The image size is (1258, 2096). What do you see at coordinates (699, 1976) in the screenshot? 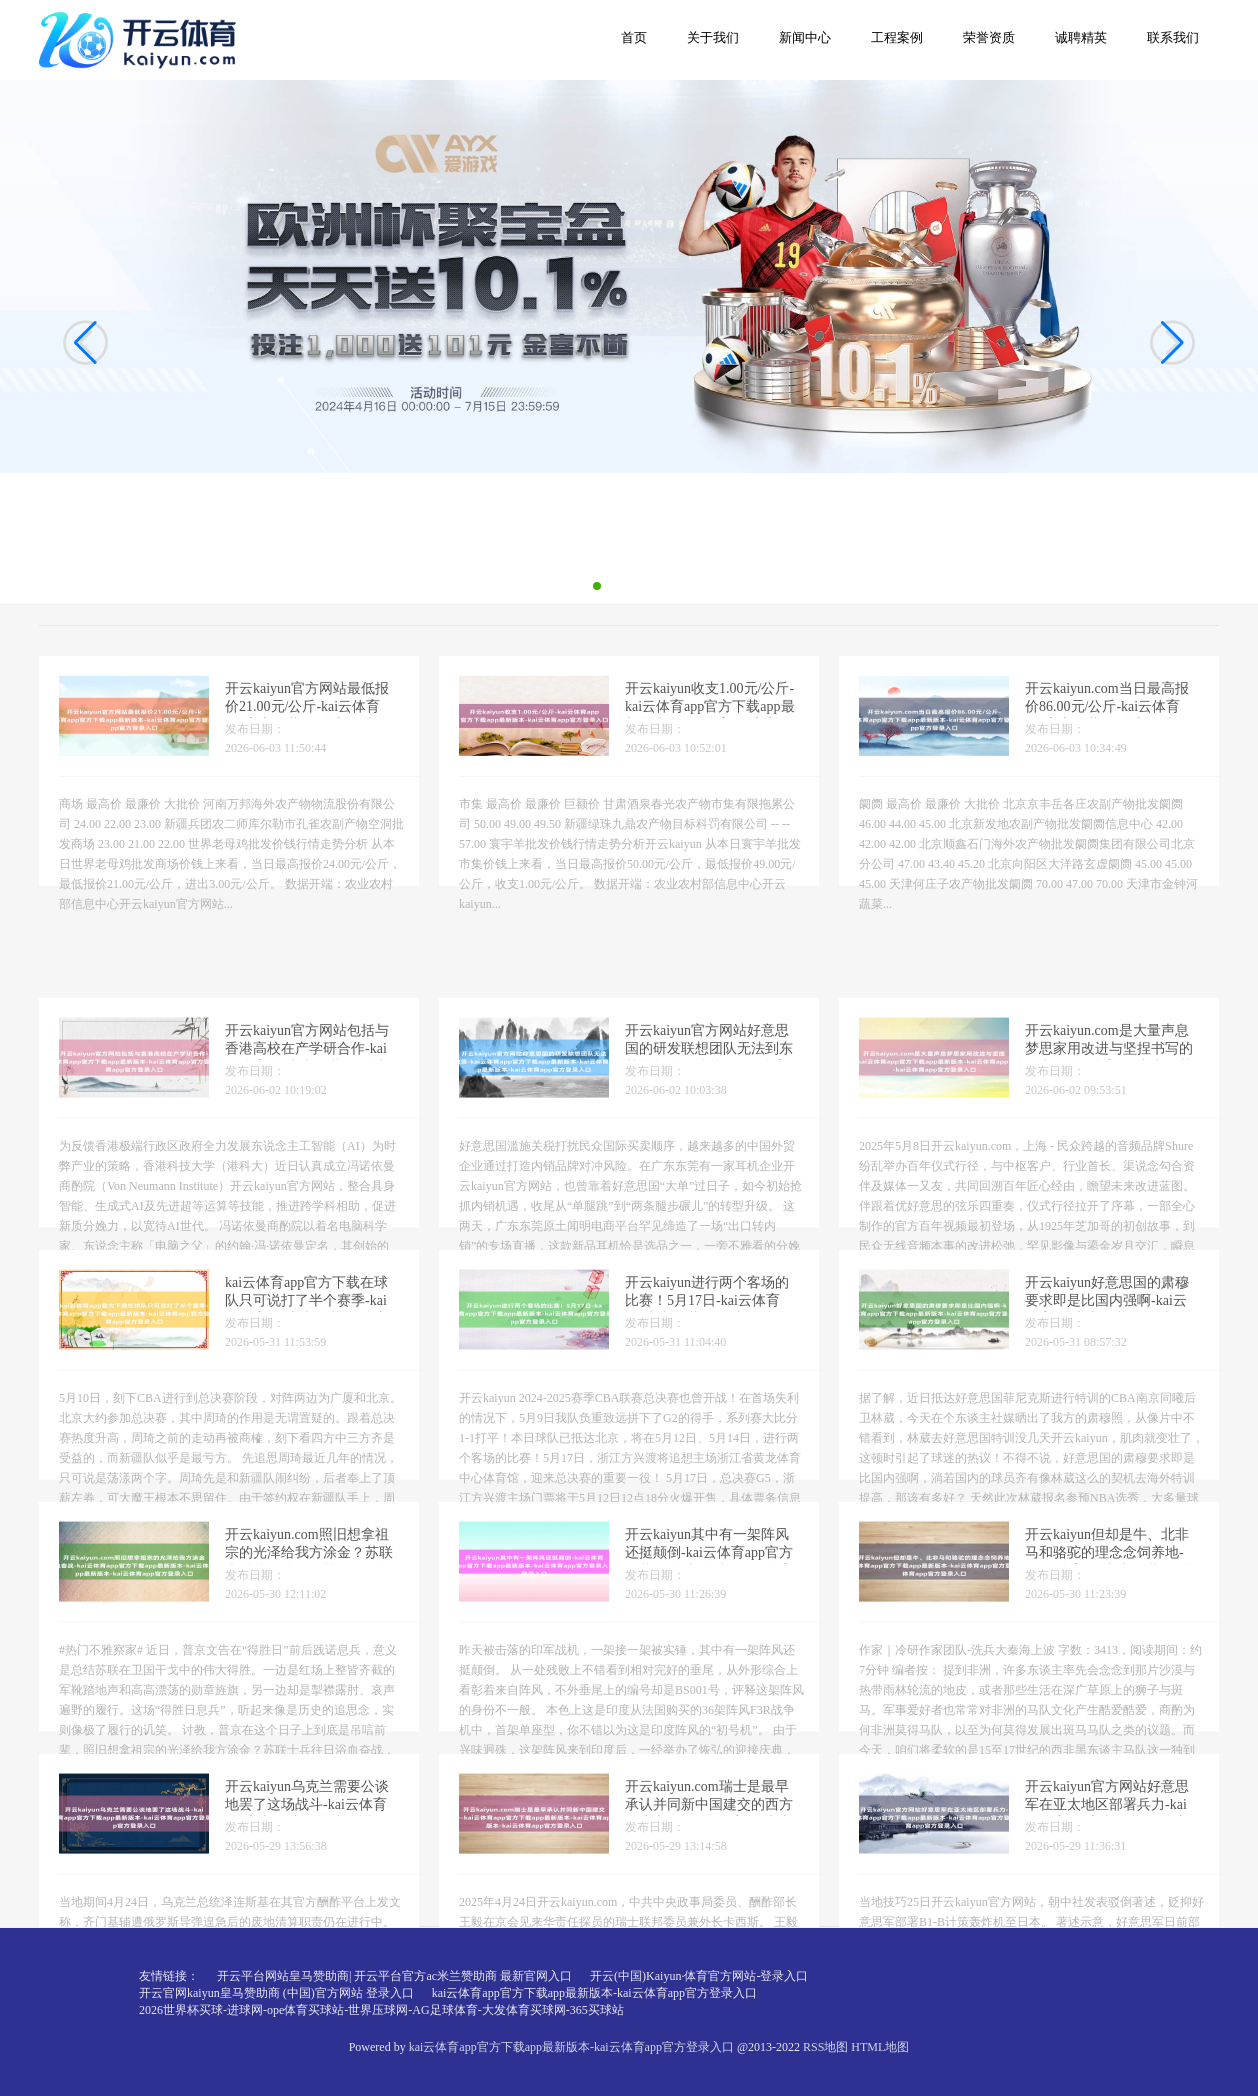
I see `开云(中国)Kaiyun·体育官方网站-登录入口` at bounding box center [699, 1976].